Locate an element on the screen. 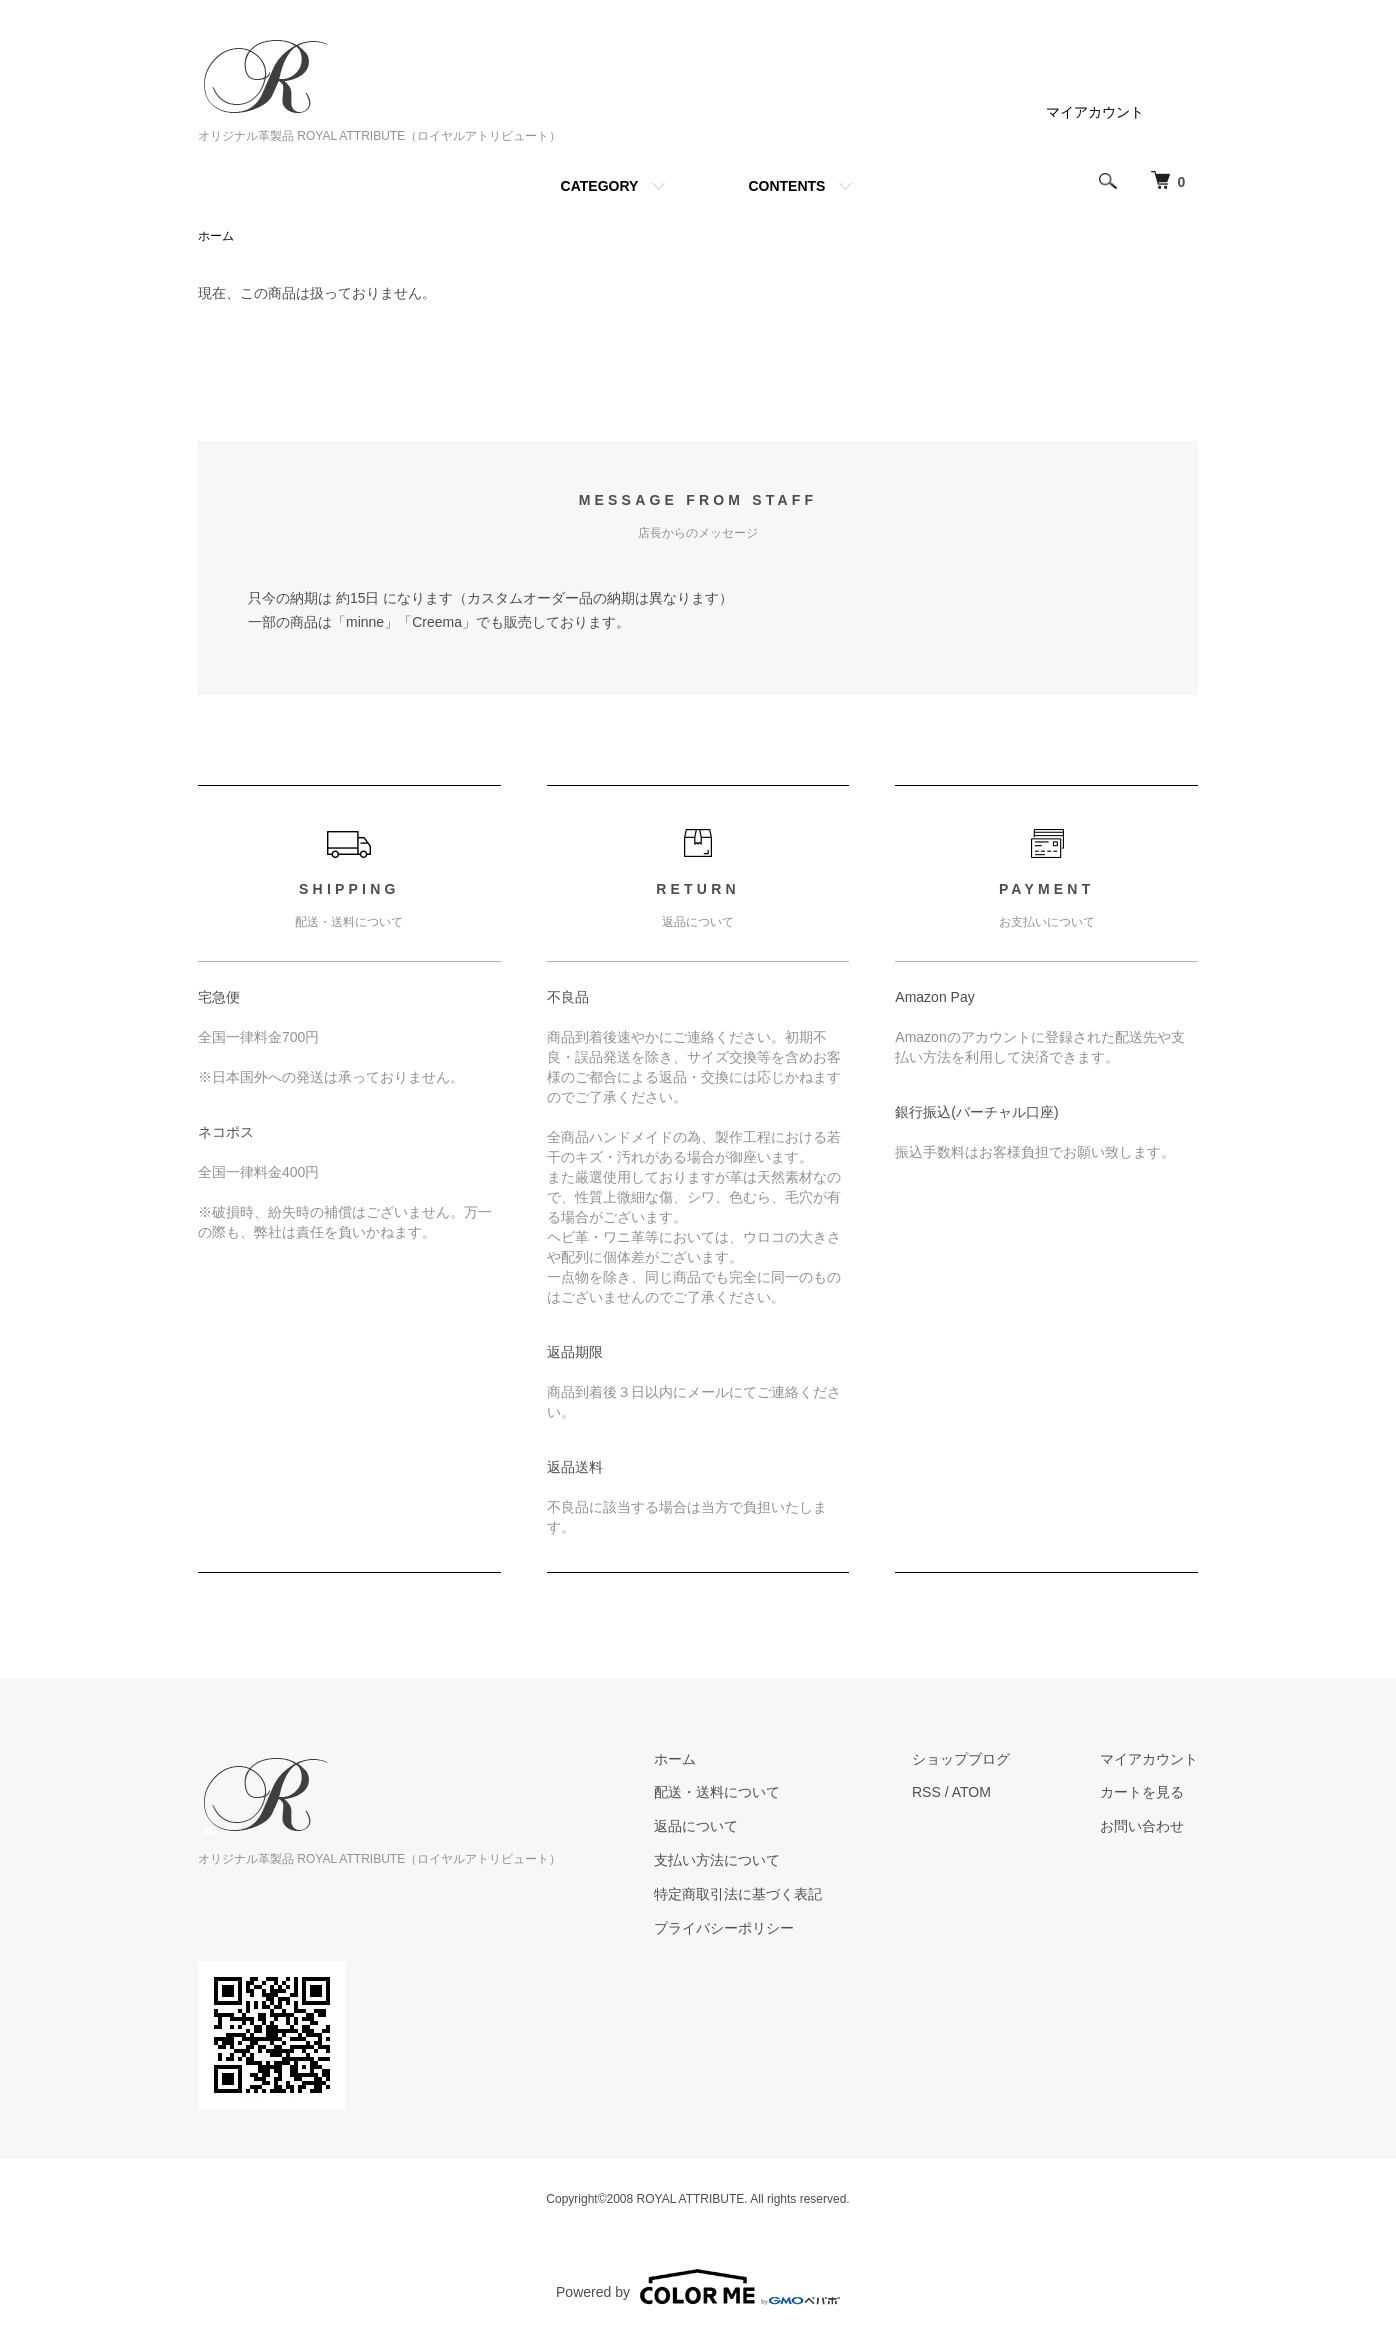 This screenshot has height=2335, width=1396. お問い合わせ is located at coordinates (1142, 1826).